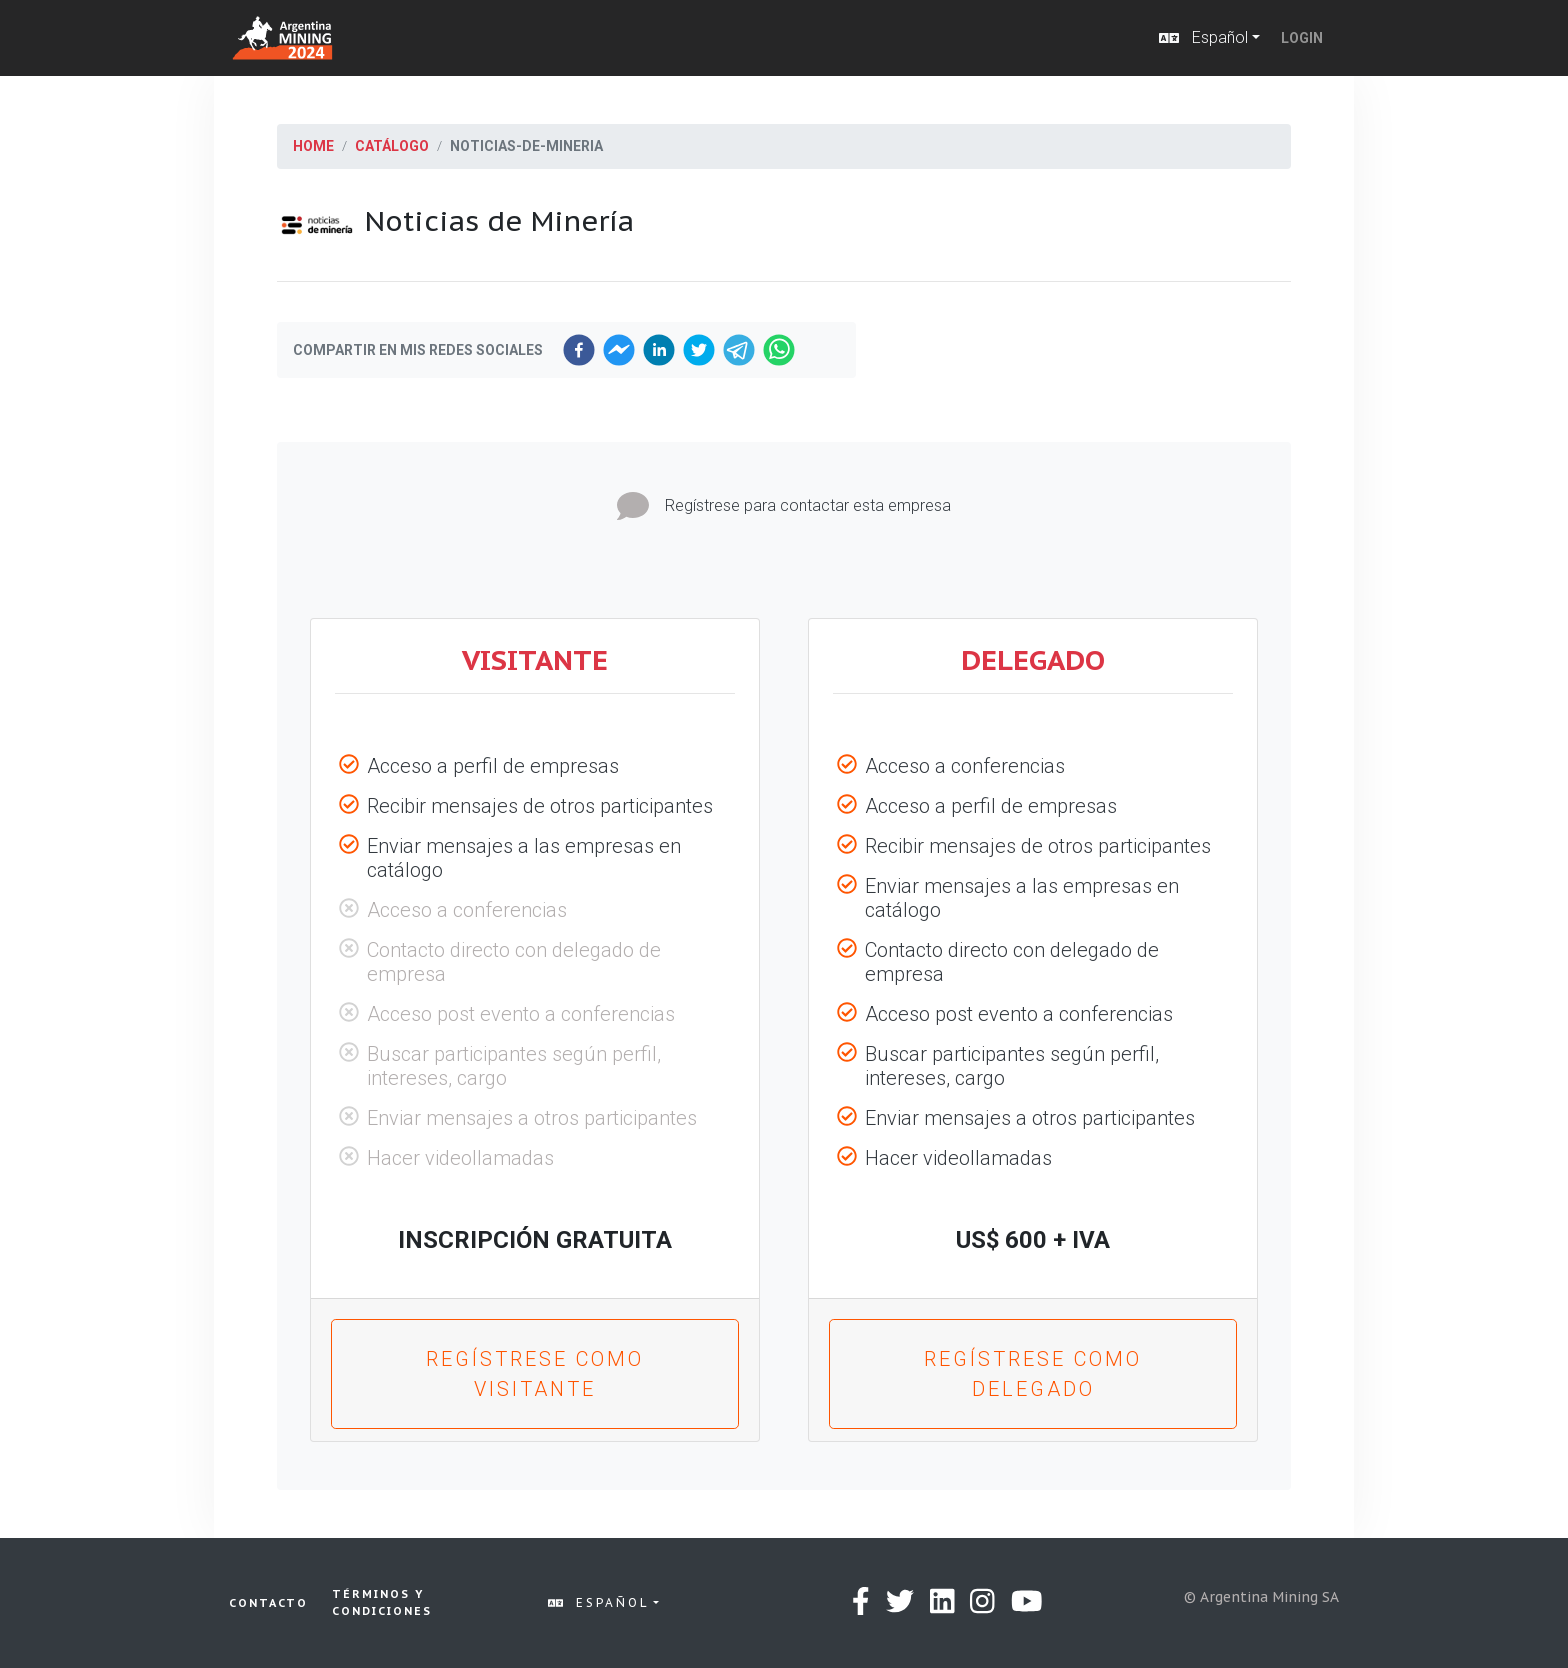 The image size is (1568, 1668). What do you see at coordinates (268, 1603) in the screenshot?
I see `Contacto` at bounding box center [268, 1603].